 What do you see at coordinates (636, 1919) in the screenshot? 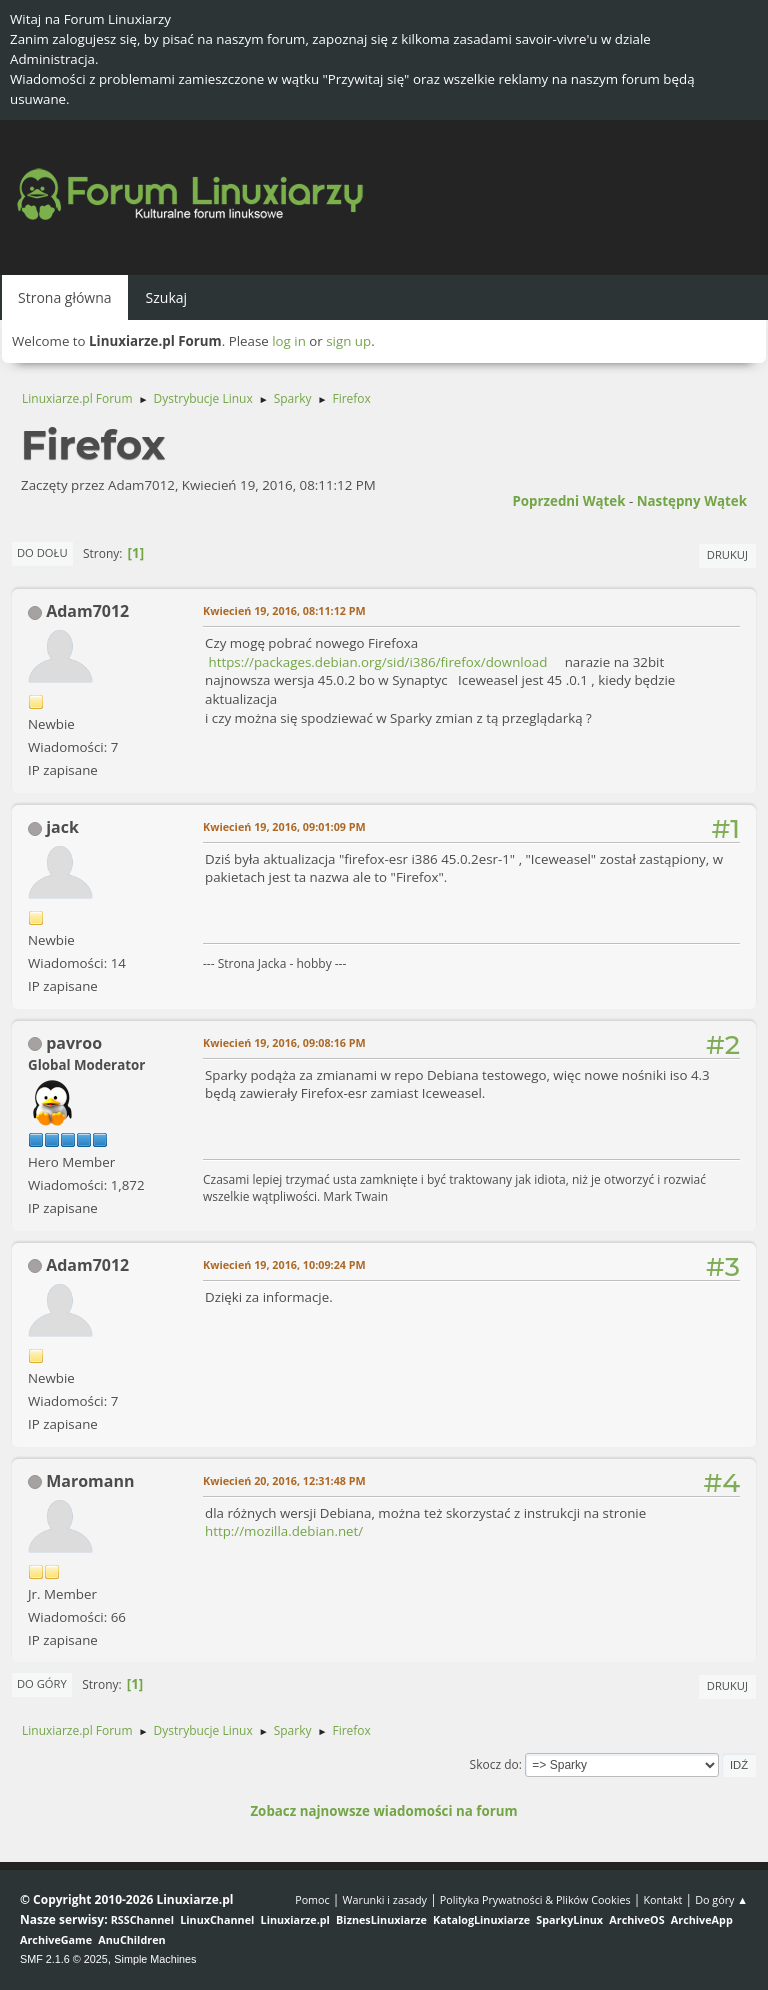
I see `ArchiveOS` at bounding box center [636, 1919].